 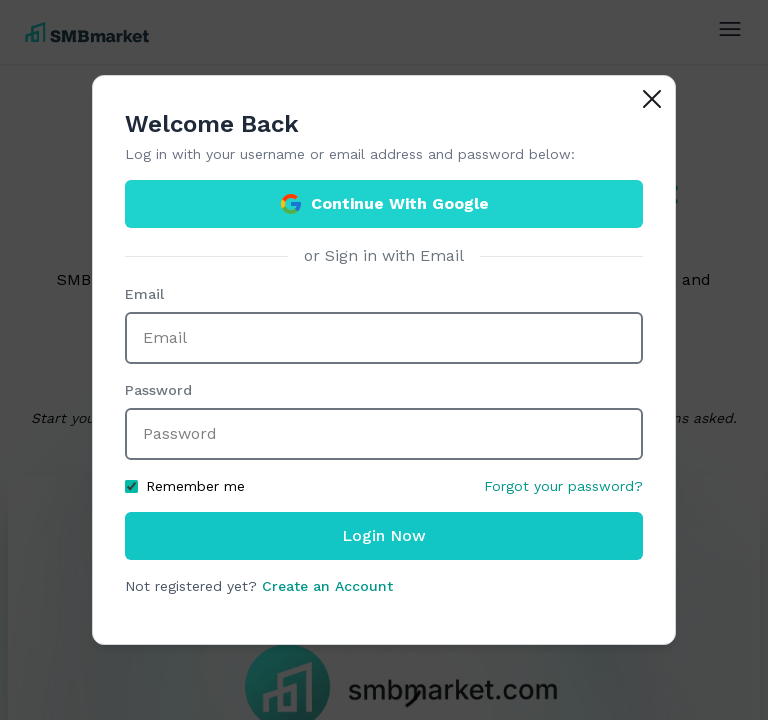 What do you see at coordinates (384, 204) in the screenshot?
I see `Continue With Google` at bounding box center [384, 204].